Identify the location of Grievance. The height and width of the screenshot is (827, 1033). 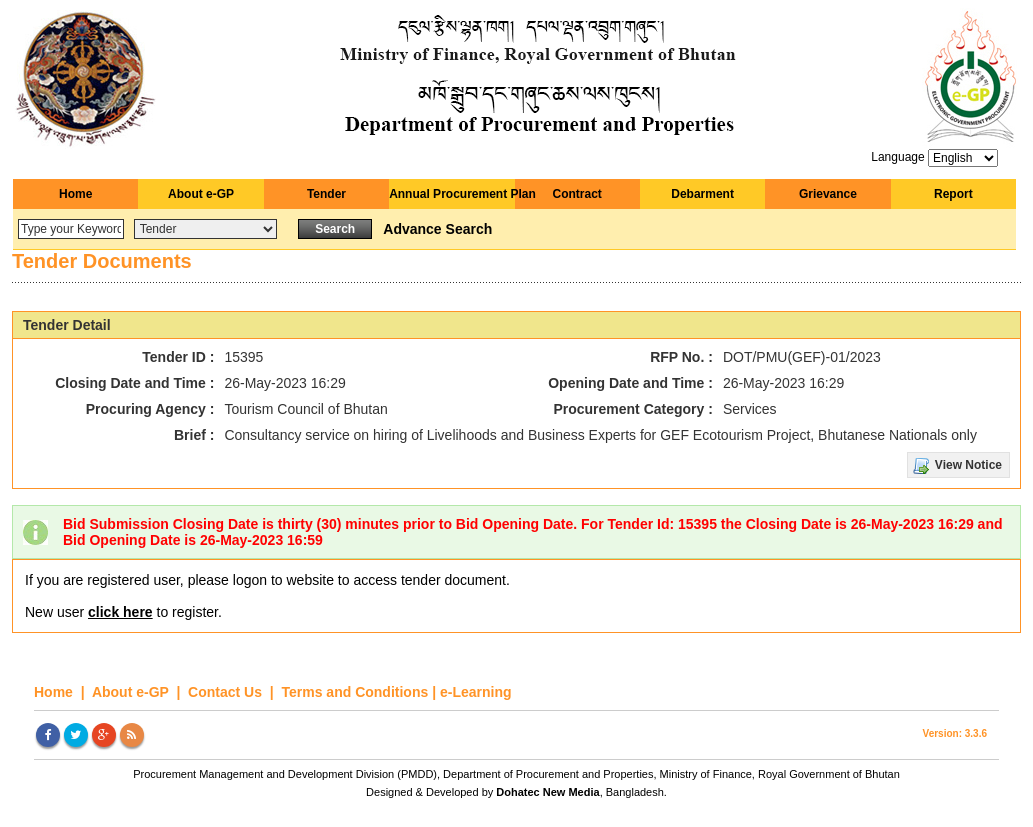
(828, 194).